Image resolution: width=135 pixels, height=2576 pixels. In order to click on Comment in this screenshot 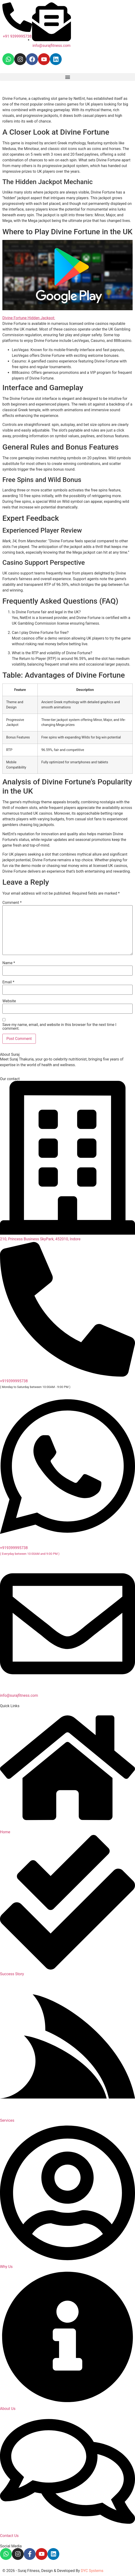, I will do `click(12, 903)`.